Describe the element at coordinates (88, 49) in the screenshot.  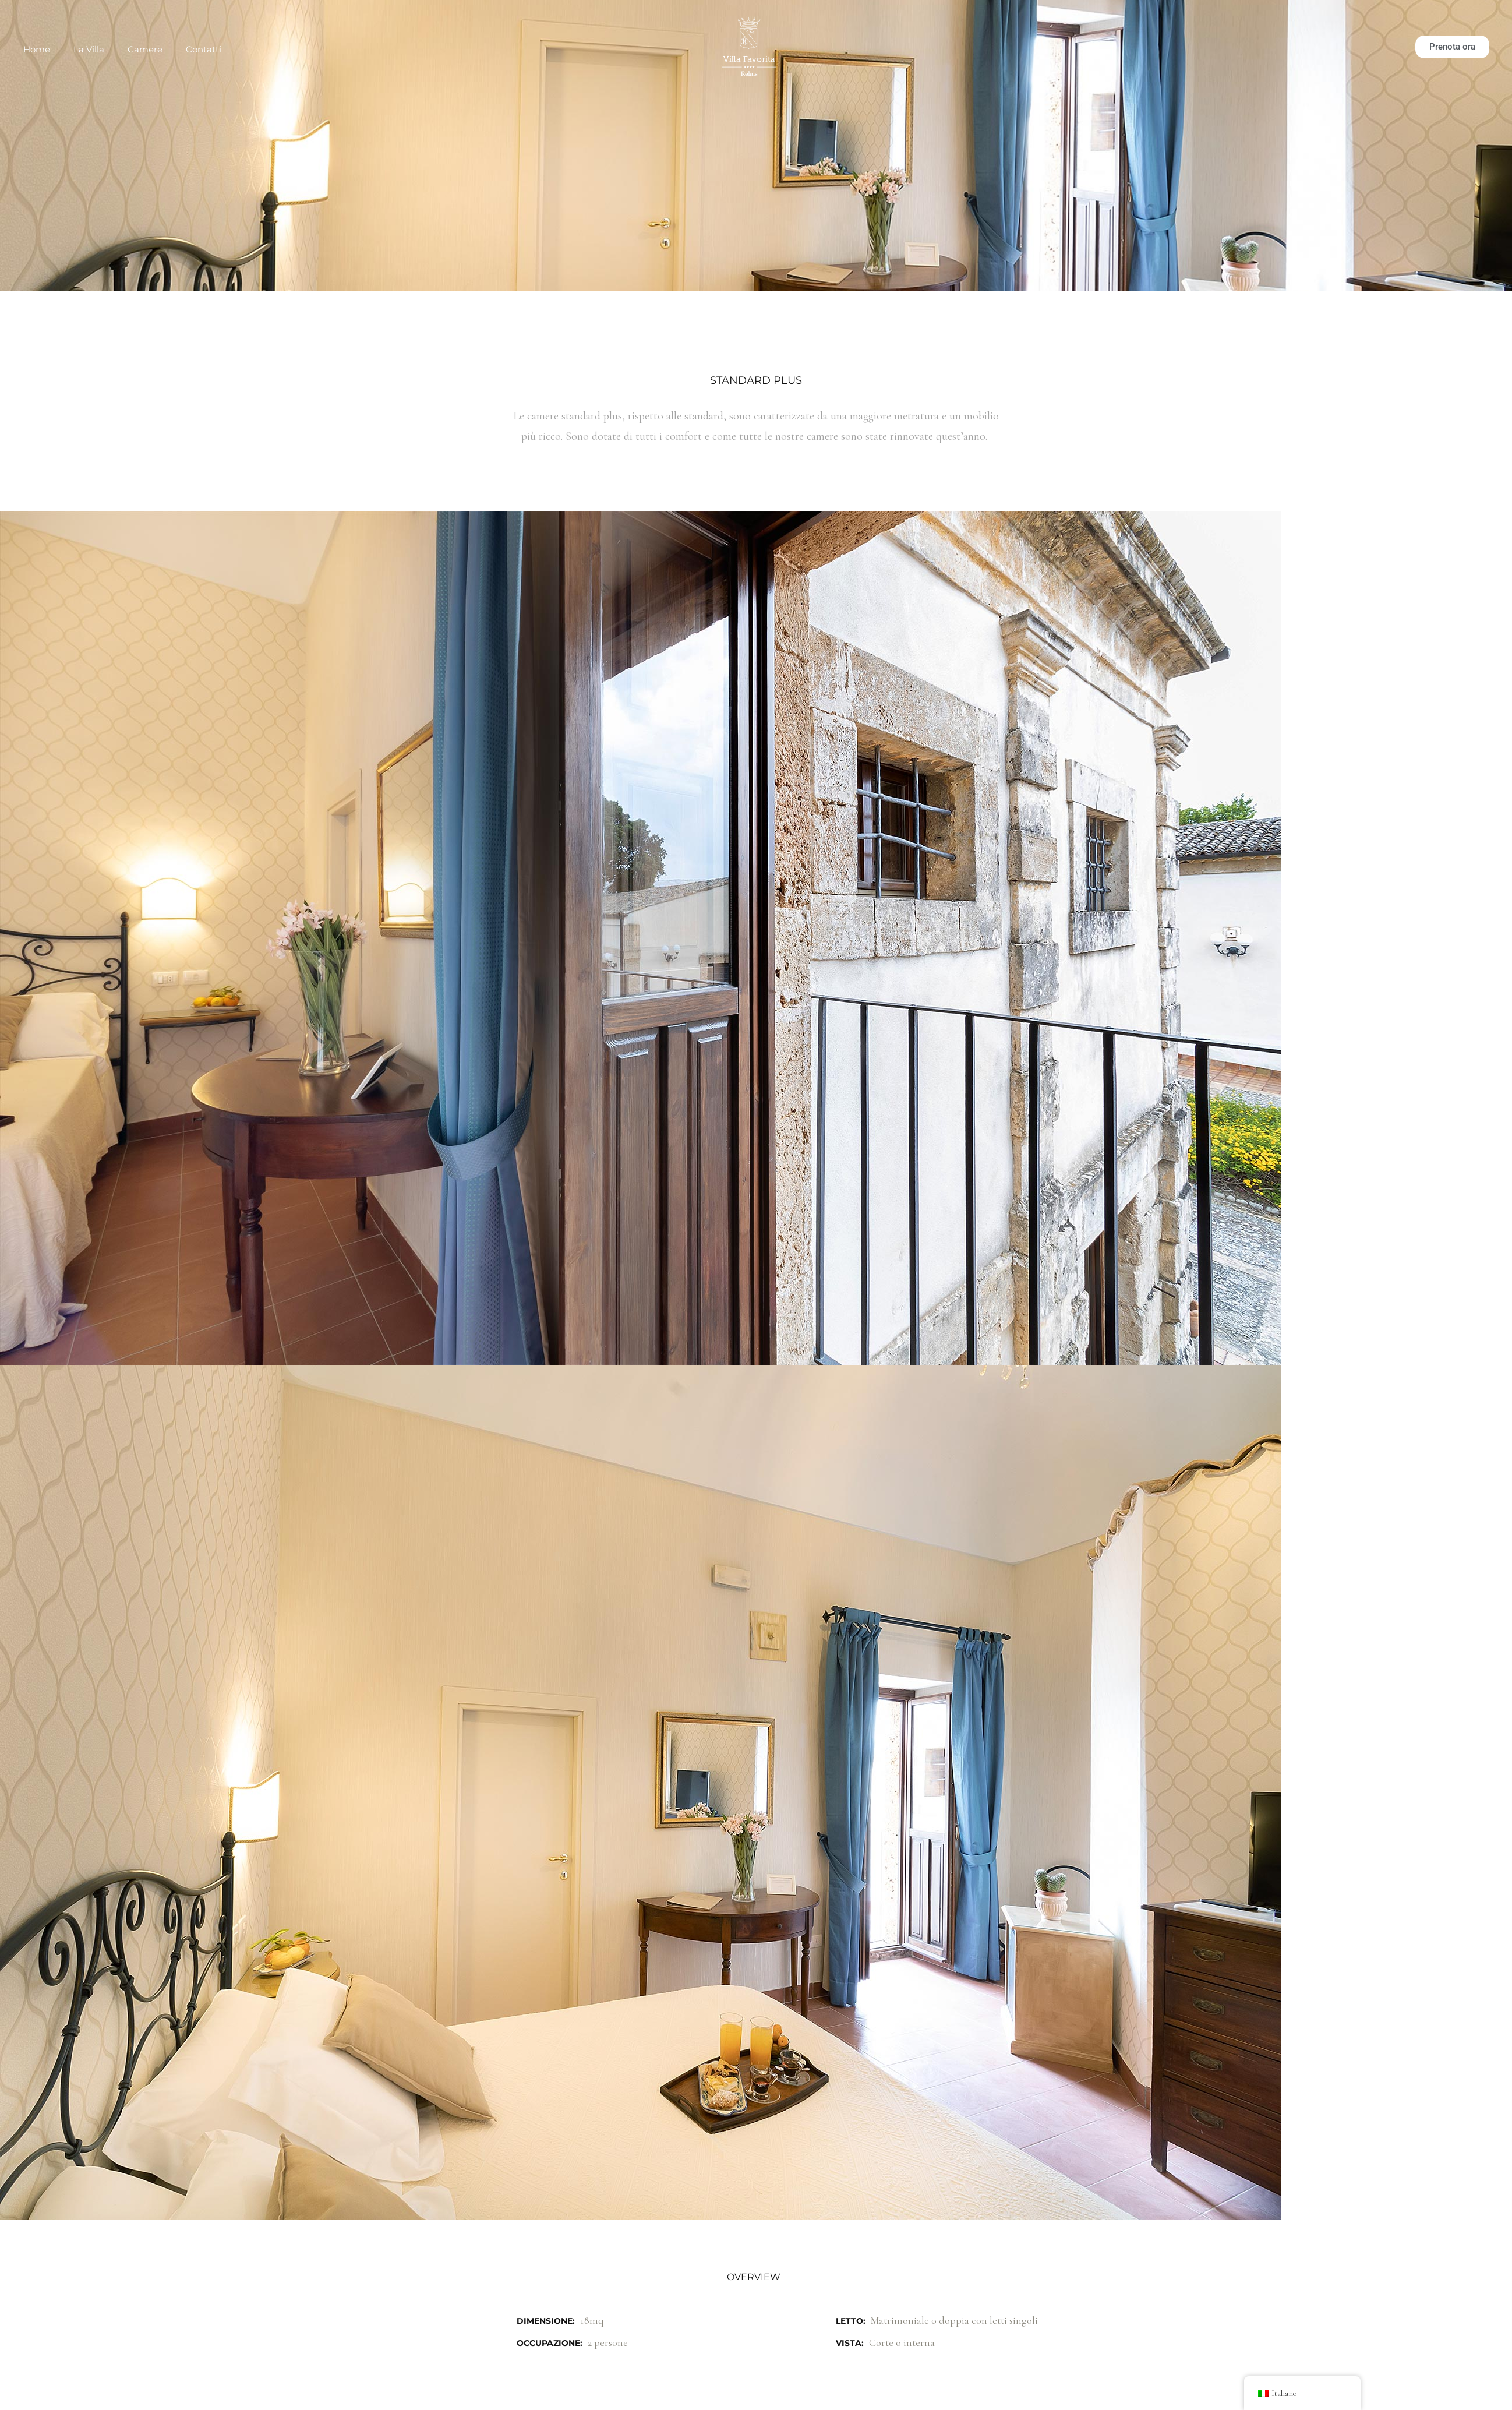
I see `La Villa` at that location.